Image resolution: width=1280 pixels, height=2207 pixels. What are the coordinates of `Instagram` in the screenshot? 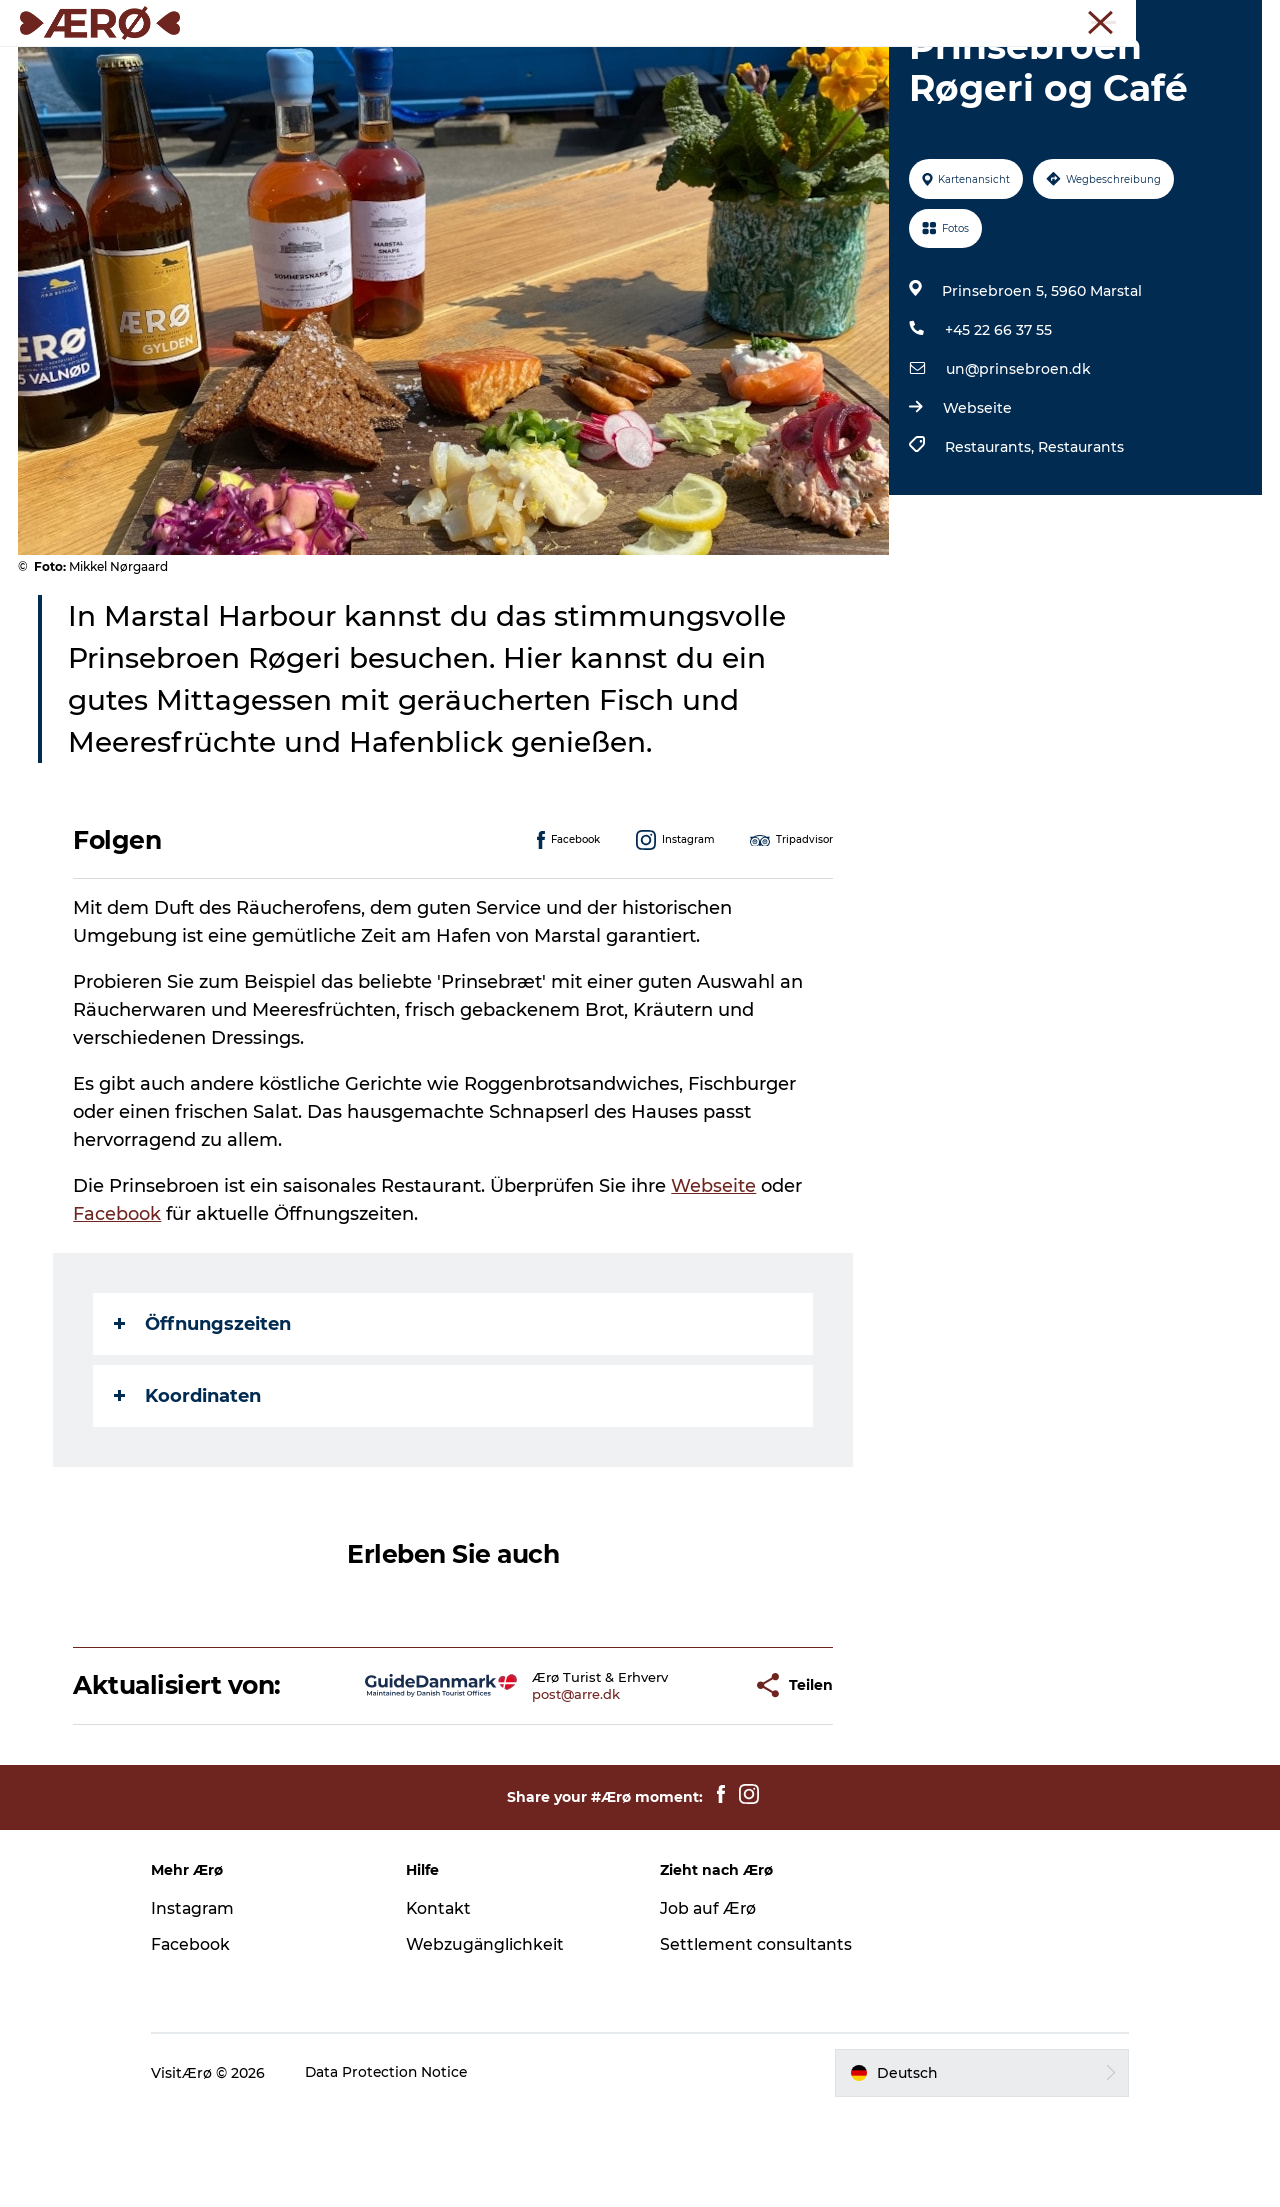 It's located at (211, 2003).